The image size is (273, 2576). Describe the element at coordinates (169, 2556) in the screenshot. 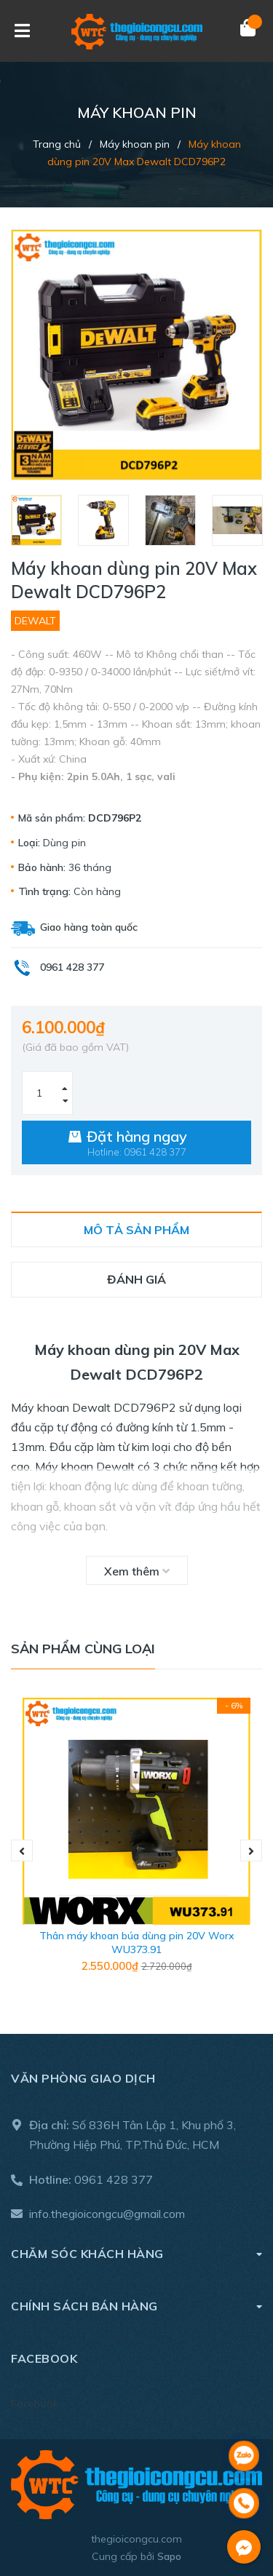

I see `Sapo` at that location.